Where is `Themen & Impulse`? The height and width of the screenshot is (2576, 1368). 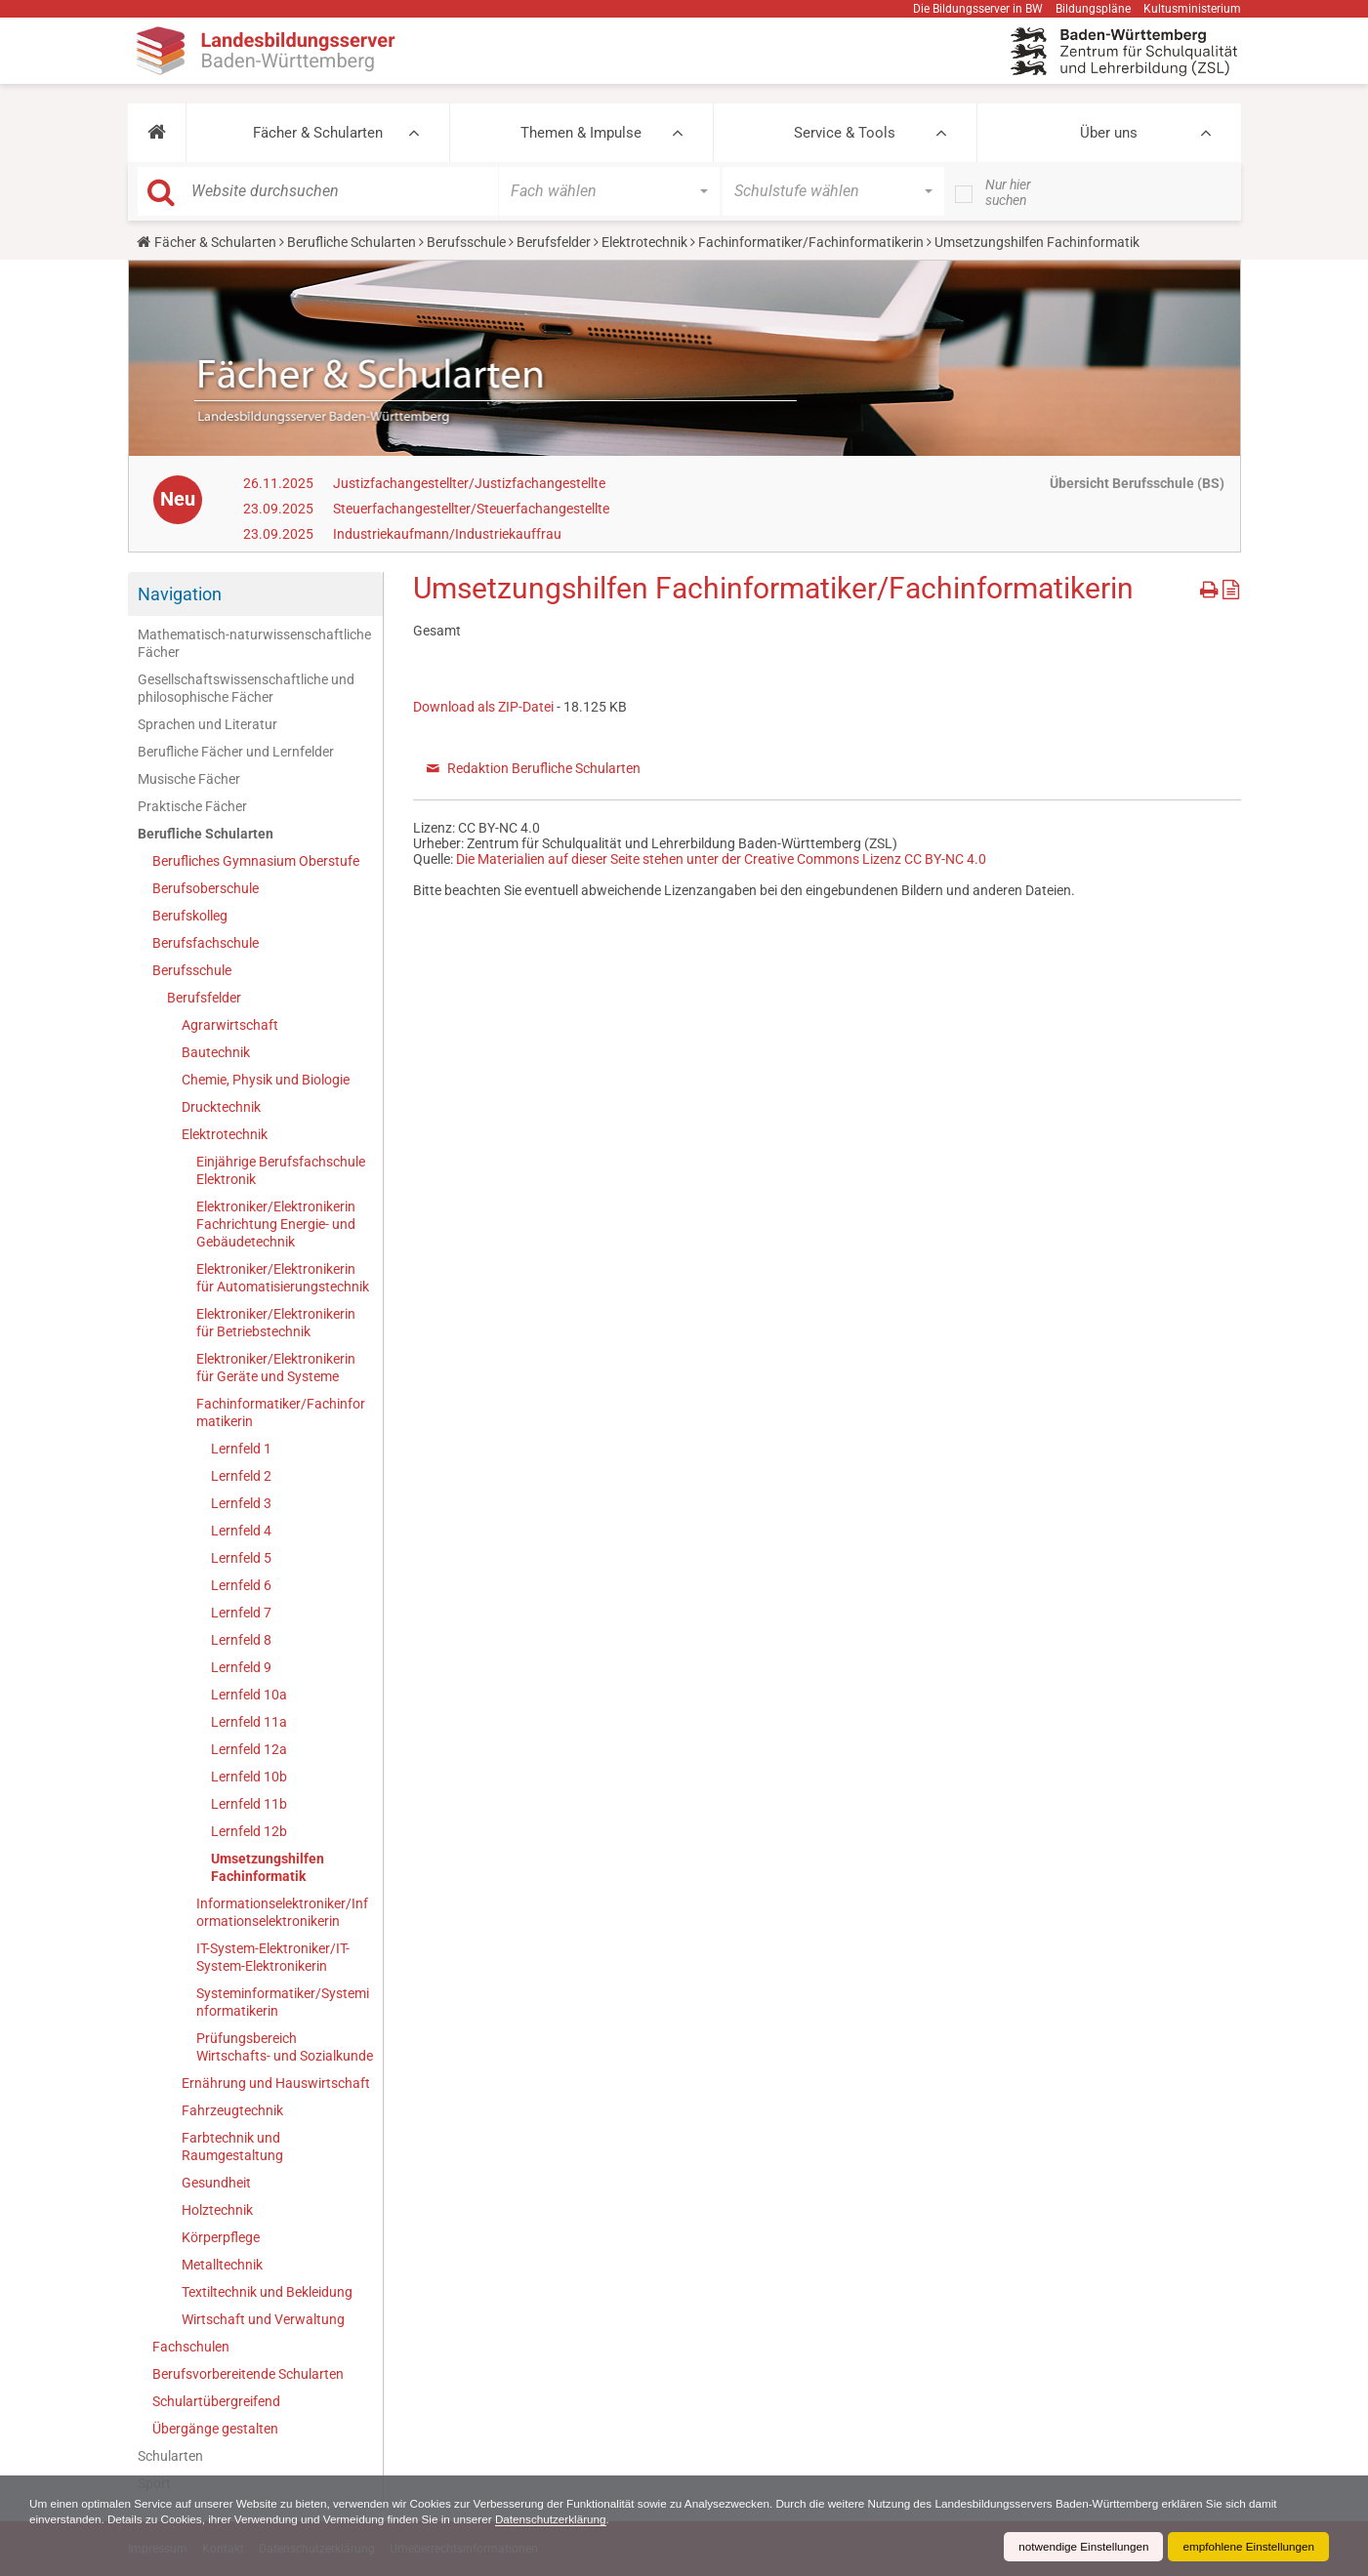 Themen & Impulse is located at coordinates (581, 133).